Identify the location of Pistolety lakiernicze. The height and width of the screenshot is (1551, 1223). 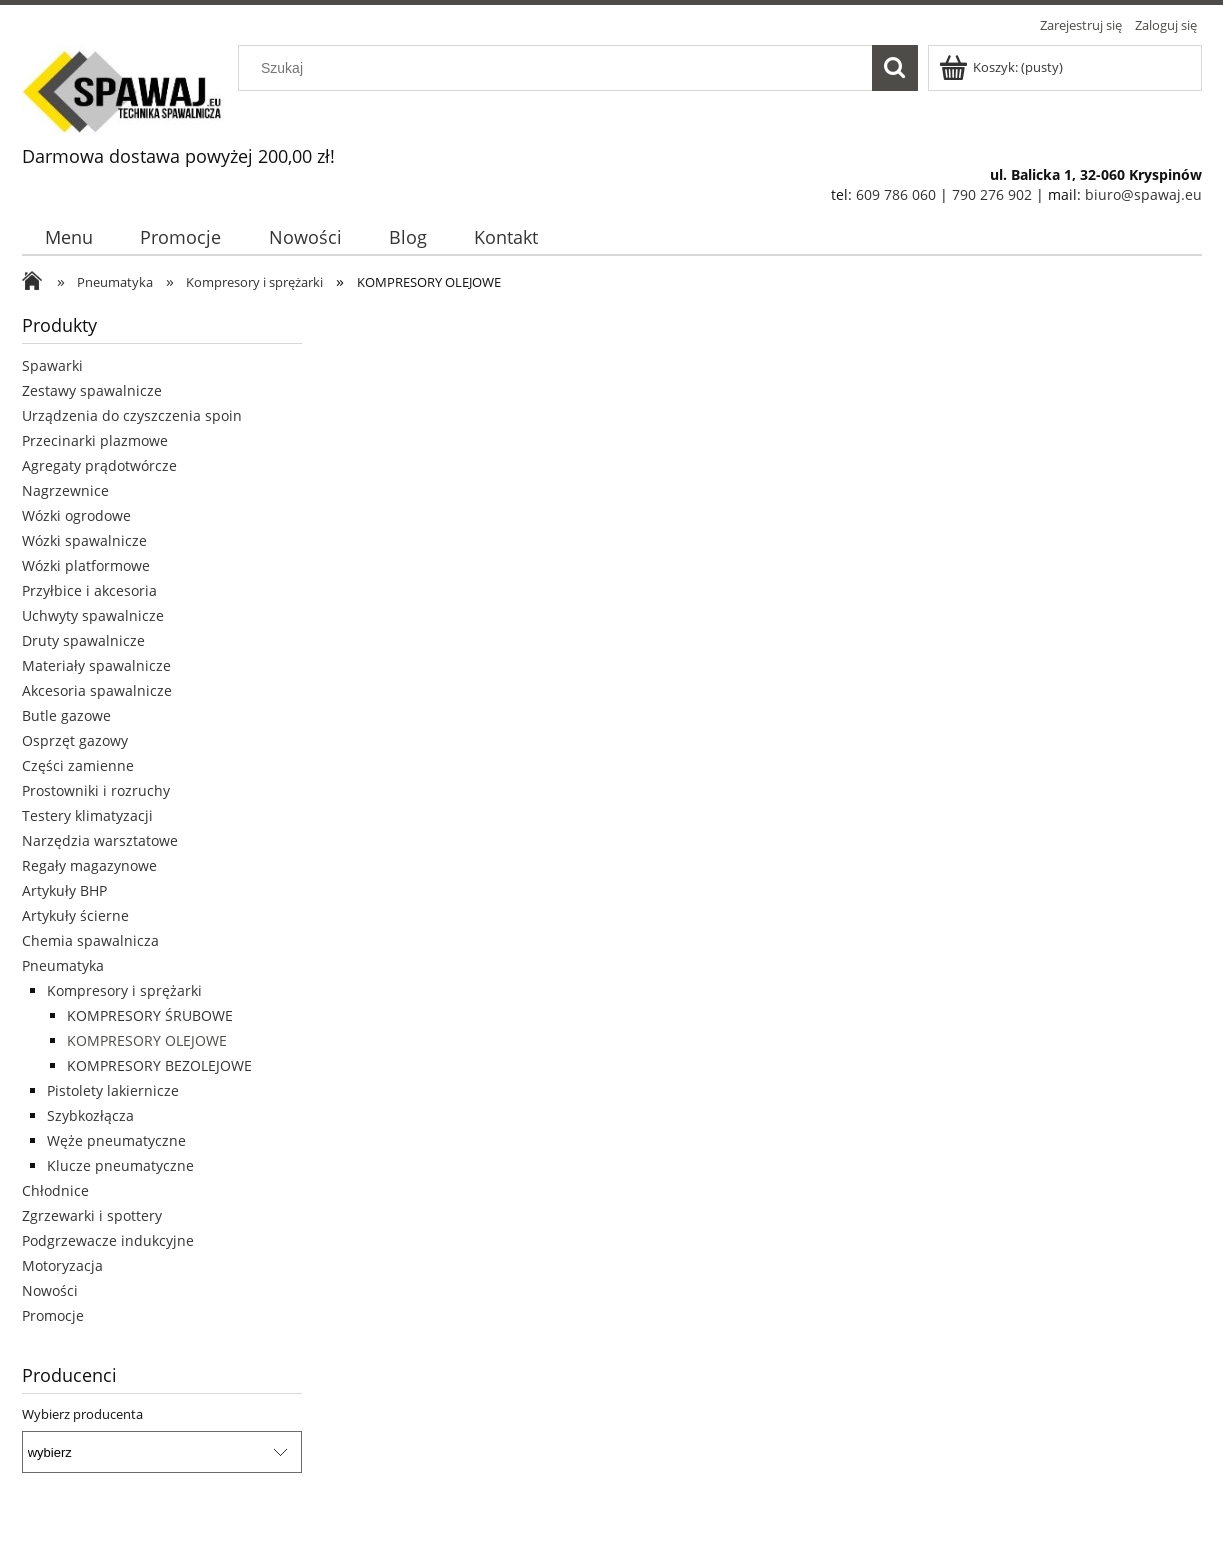
(113, 1090).